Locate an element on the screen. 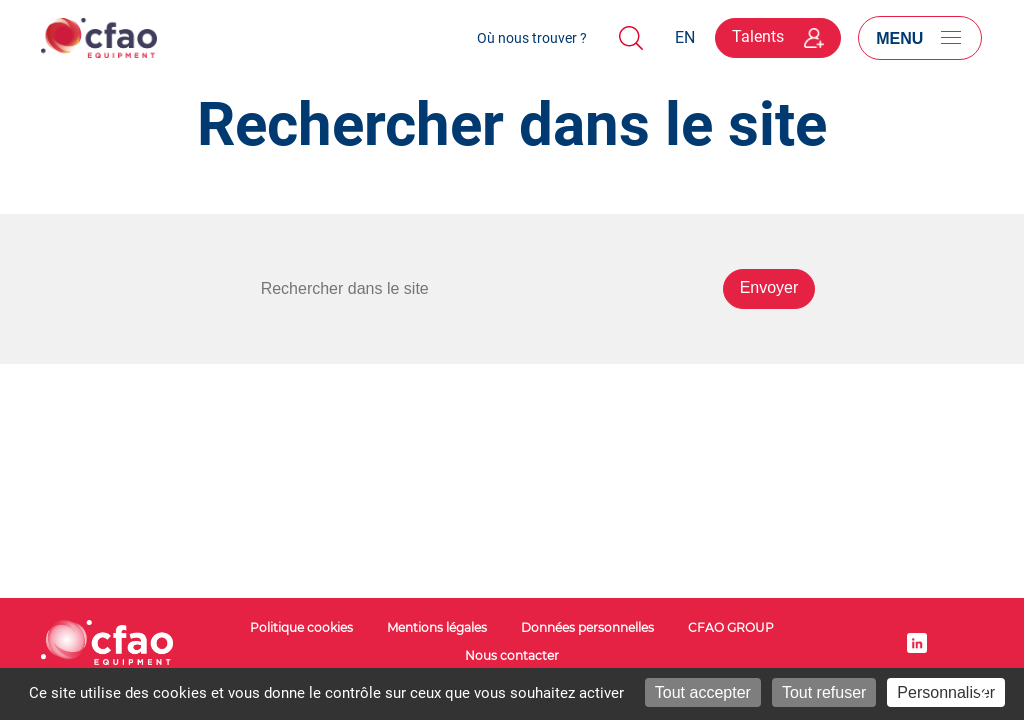  Tout accepter [Cookies : Tout accepter] is located at coordinates (703, 692).